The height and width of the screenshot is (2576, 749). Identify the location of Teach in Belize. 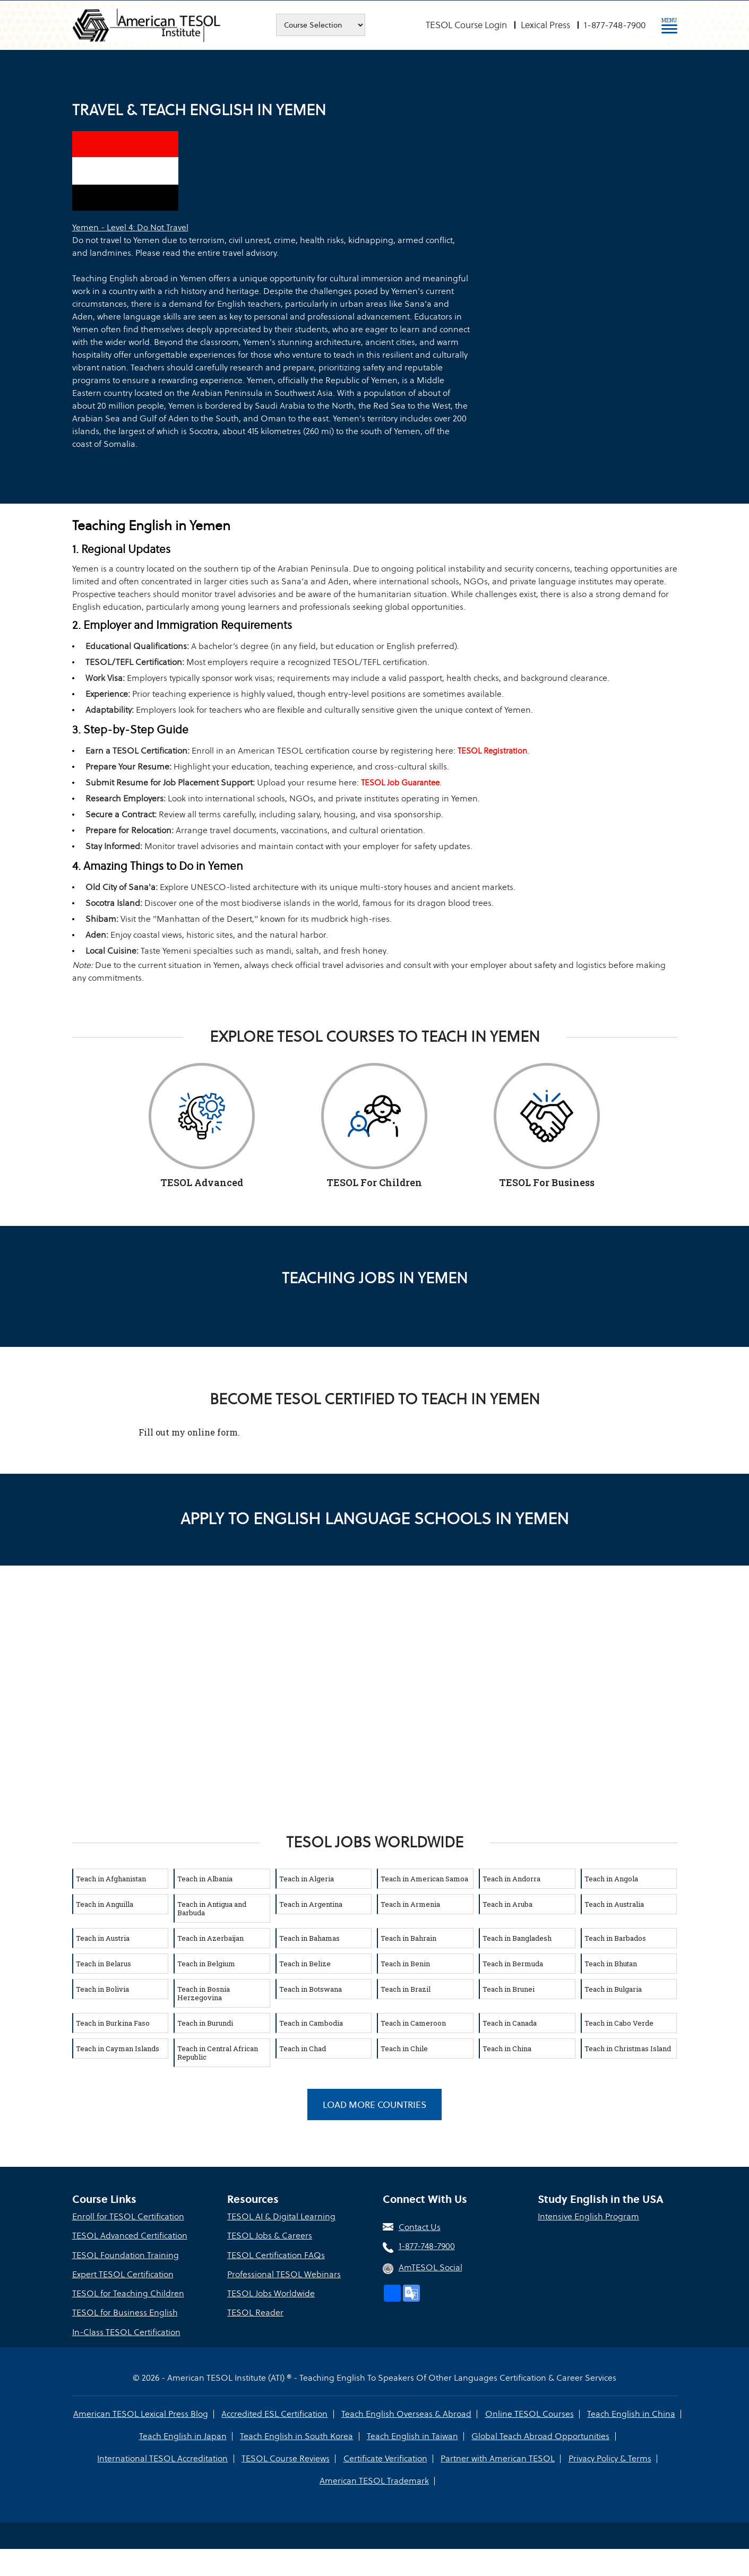
(305, 1963).